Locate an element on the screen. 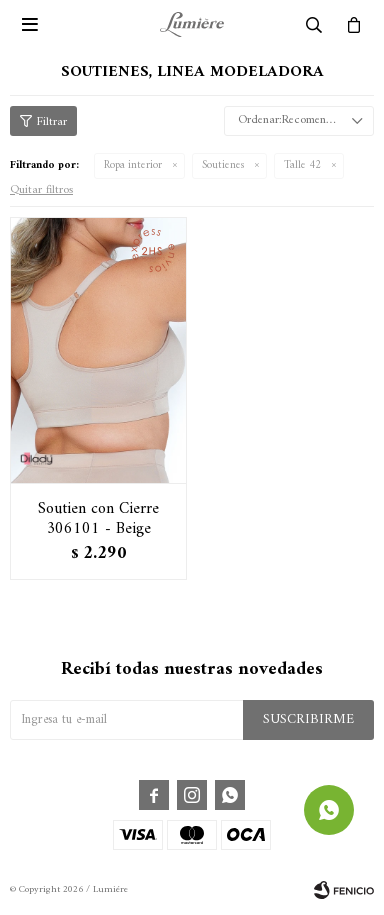 The height and width of the screenshot is (915, 384). Soutienes is located at coordinates (223, 165).